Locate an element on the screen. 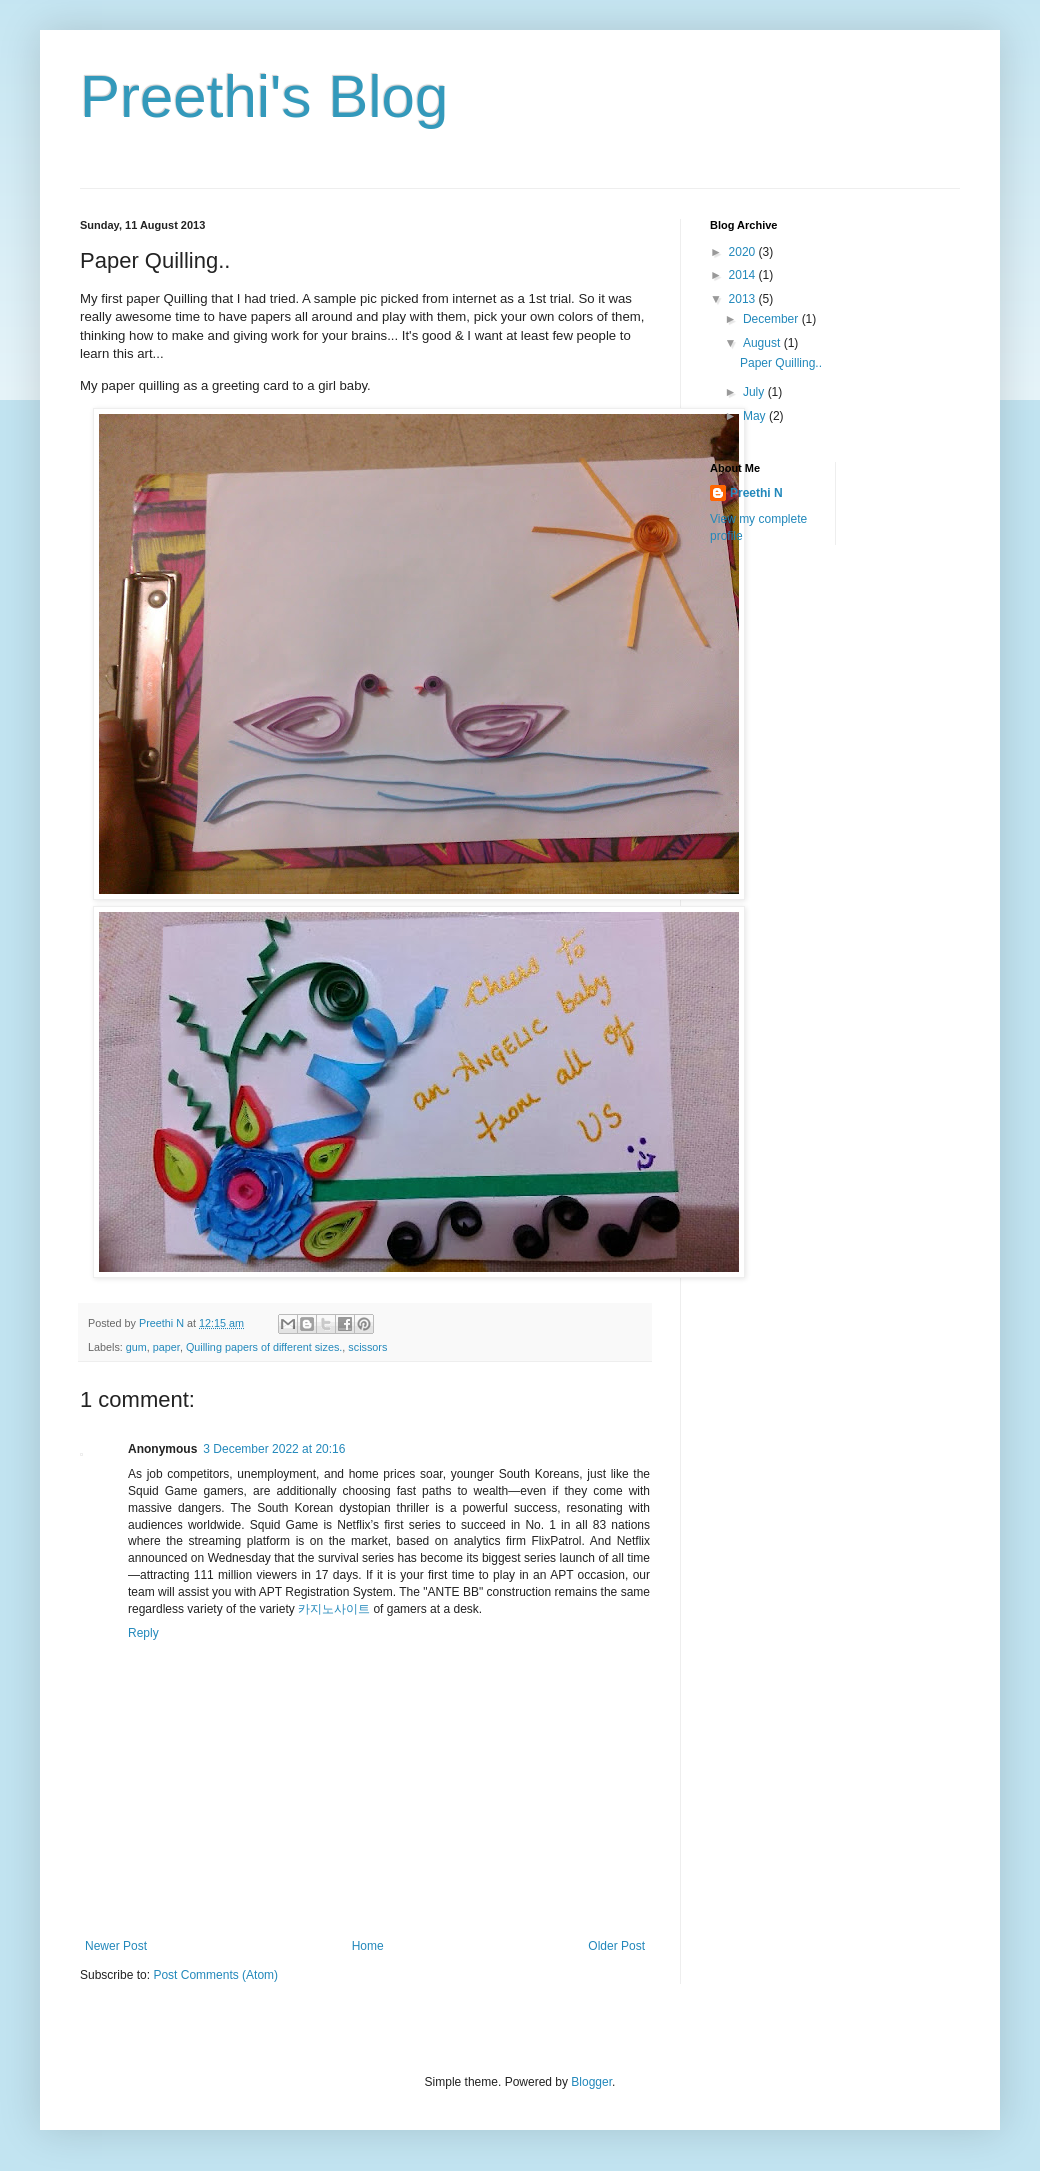 The width and height of the screenshot is (1040, 2171). 2014 is located at coordinates (744, 275).